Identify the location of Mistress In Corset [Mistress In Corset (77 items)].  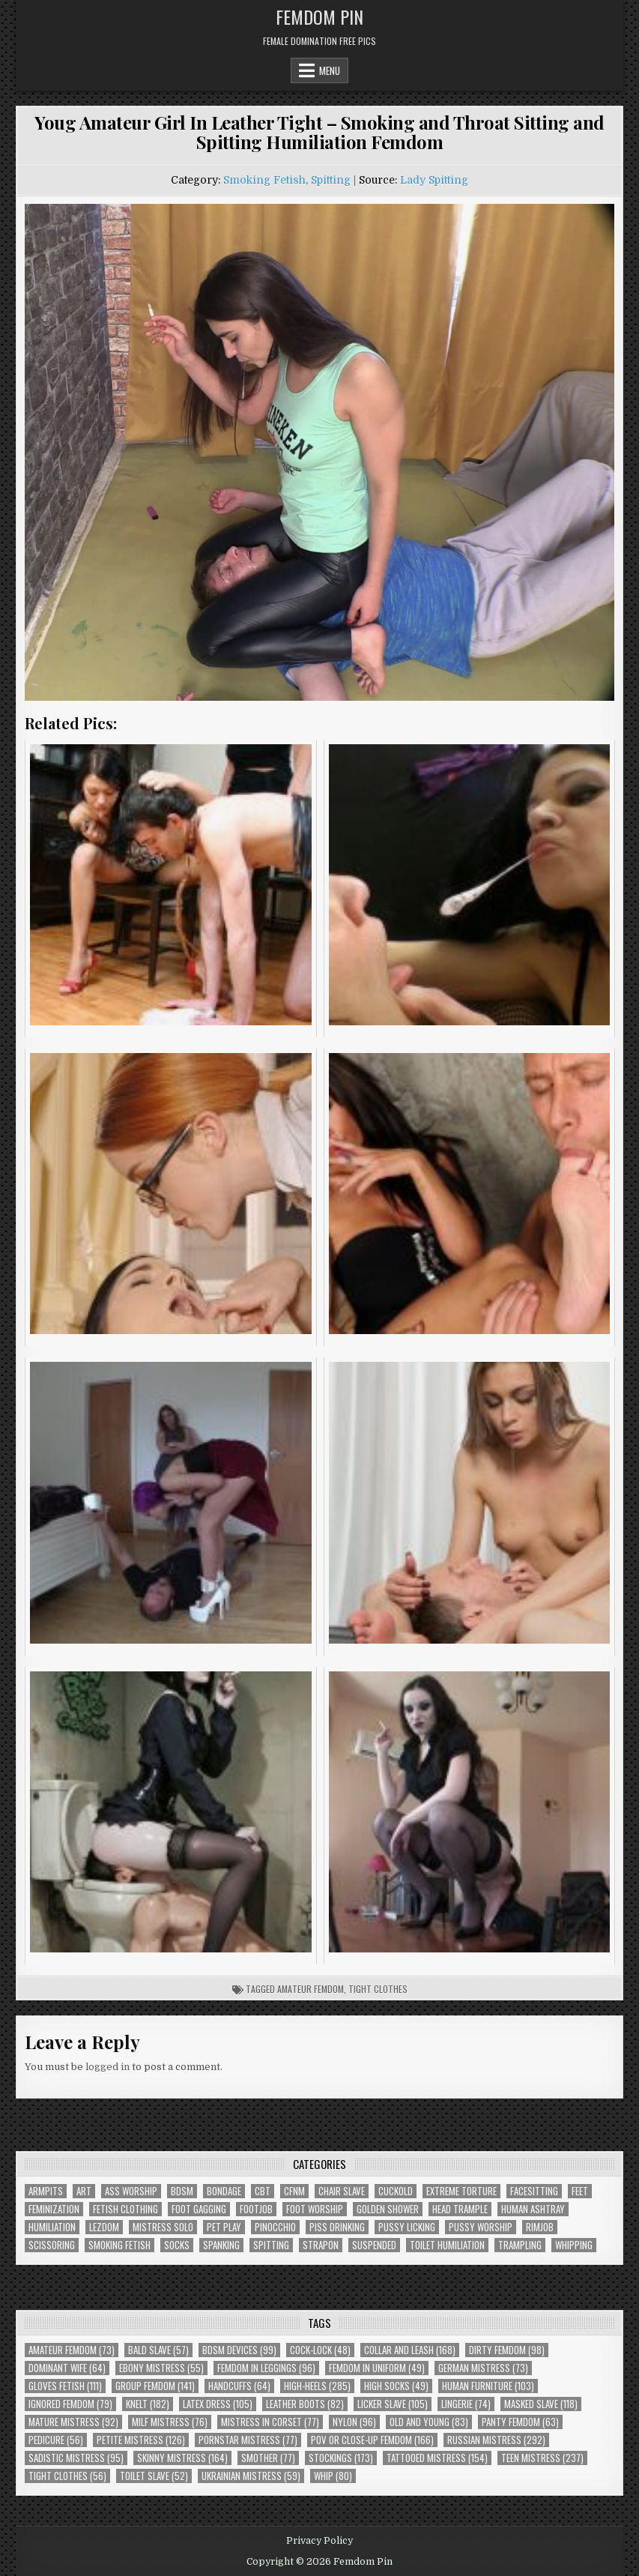
(270, 2422).